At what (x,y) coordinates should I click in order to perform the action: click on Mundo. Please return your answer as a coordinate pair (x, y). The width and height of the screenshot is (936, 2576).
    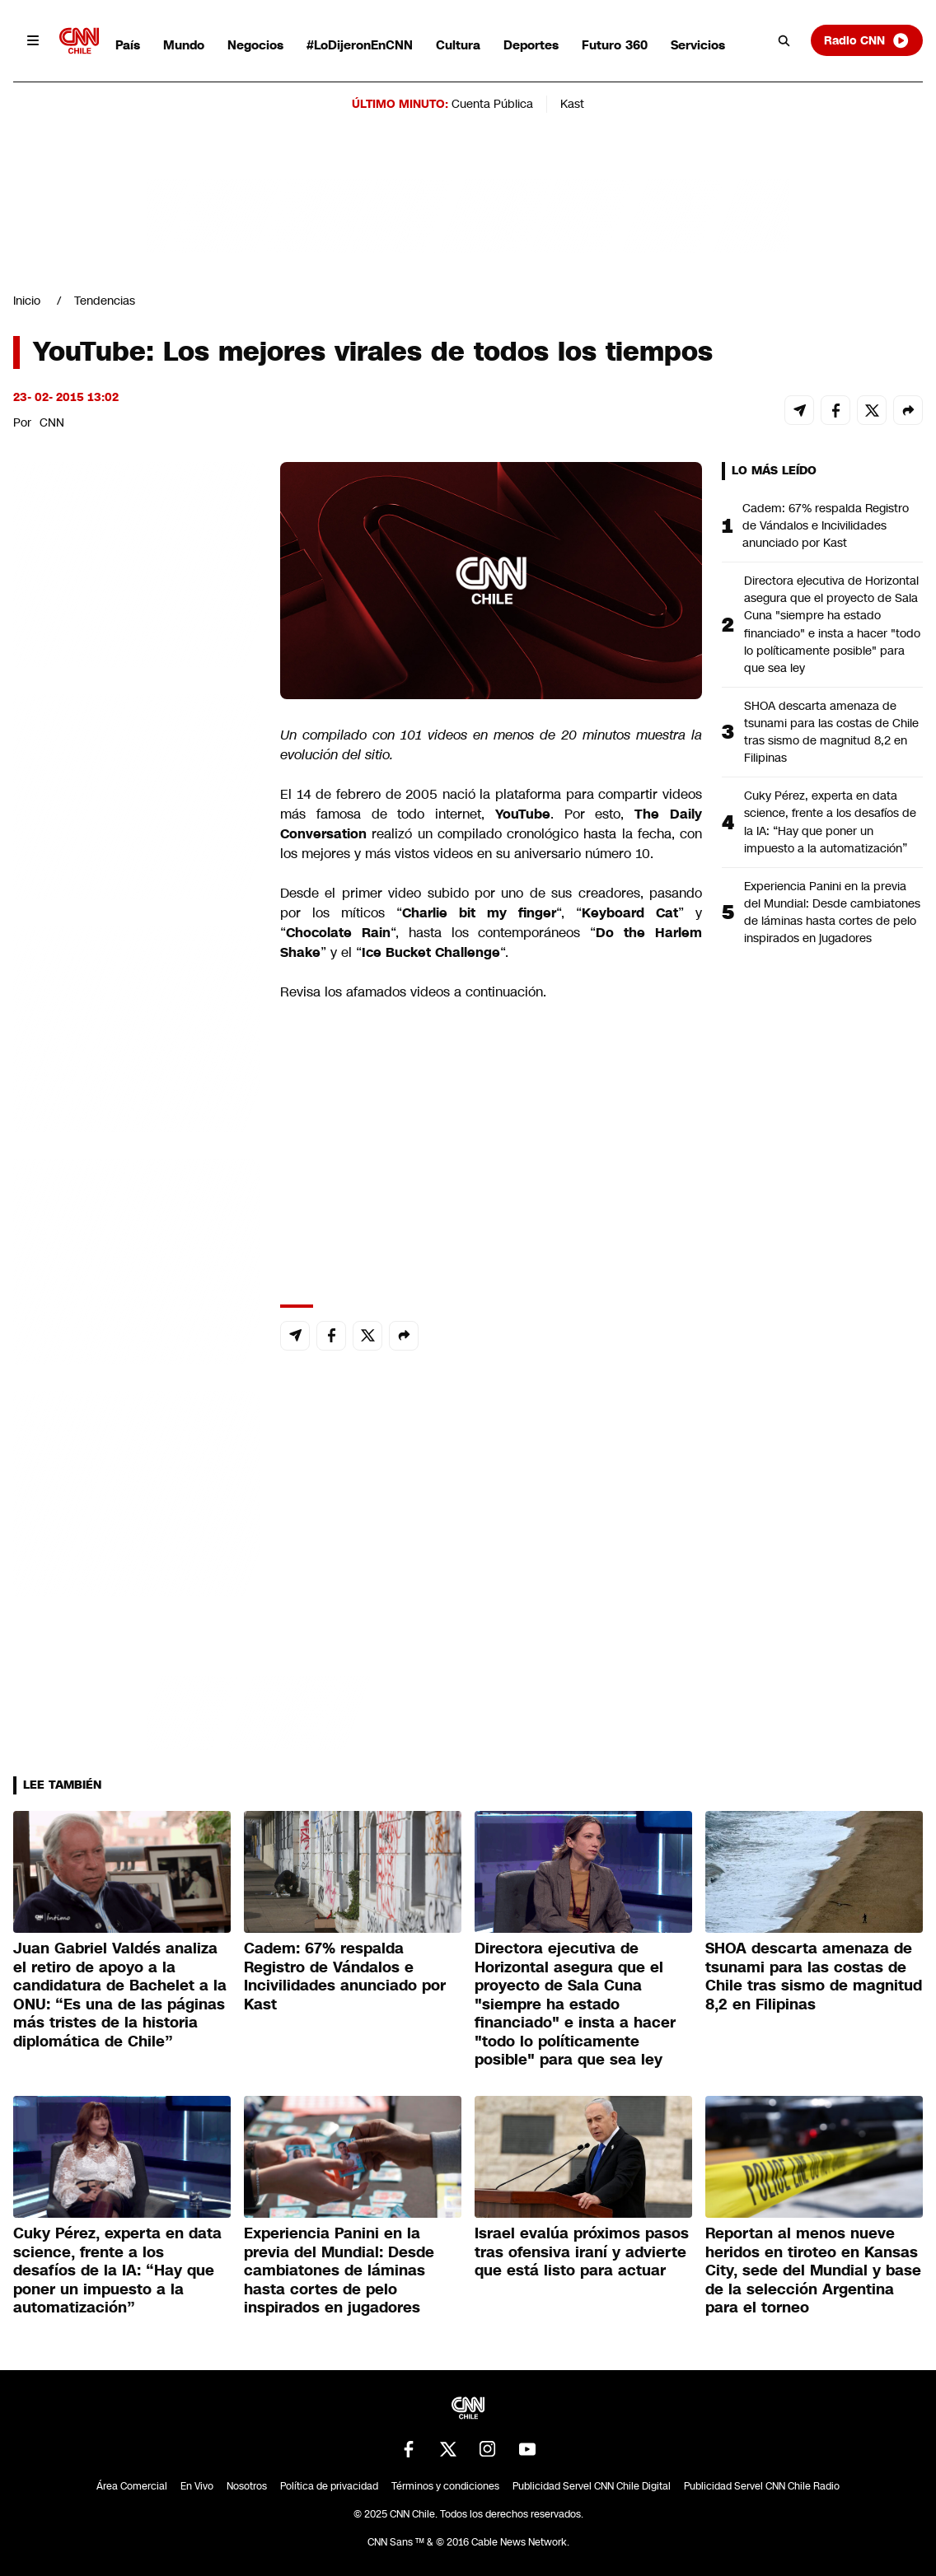
    Looking at the image, I should click on (183, 45).